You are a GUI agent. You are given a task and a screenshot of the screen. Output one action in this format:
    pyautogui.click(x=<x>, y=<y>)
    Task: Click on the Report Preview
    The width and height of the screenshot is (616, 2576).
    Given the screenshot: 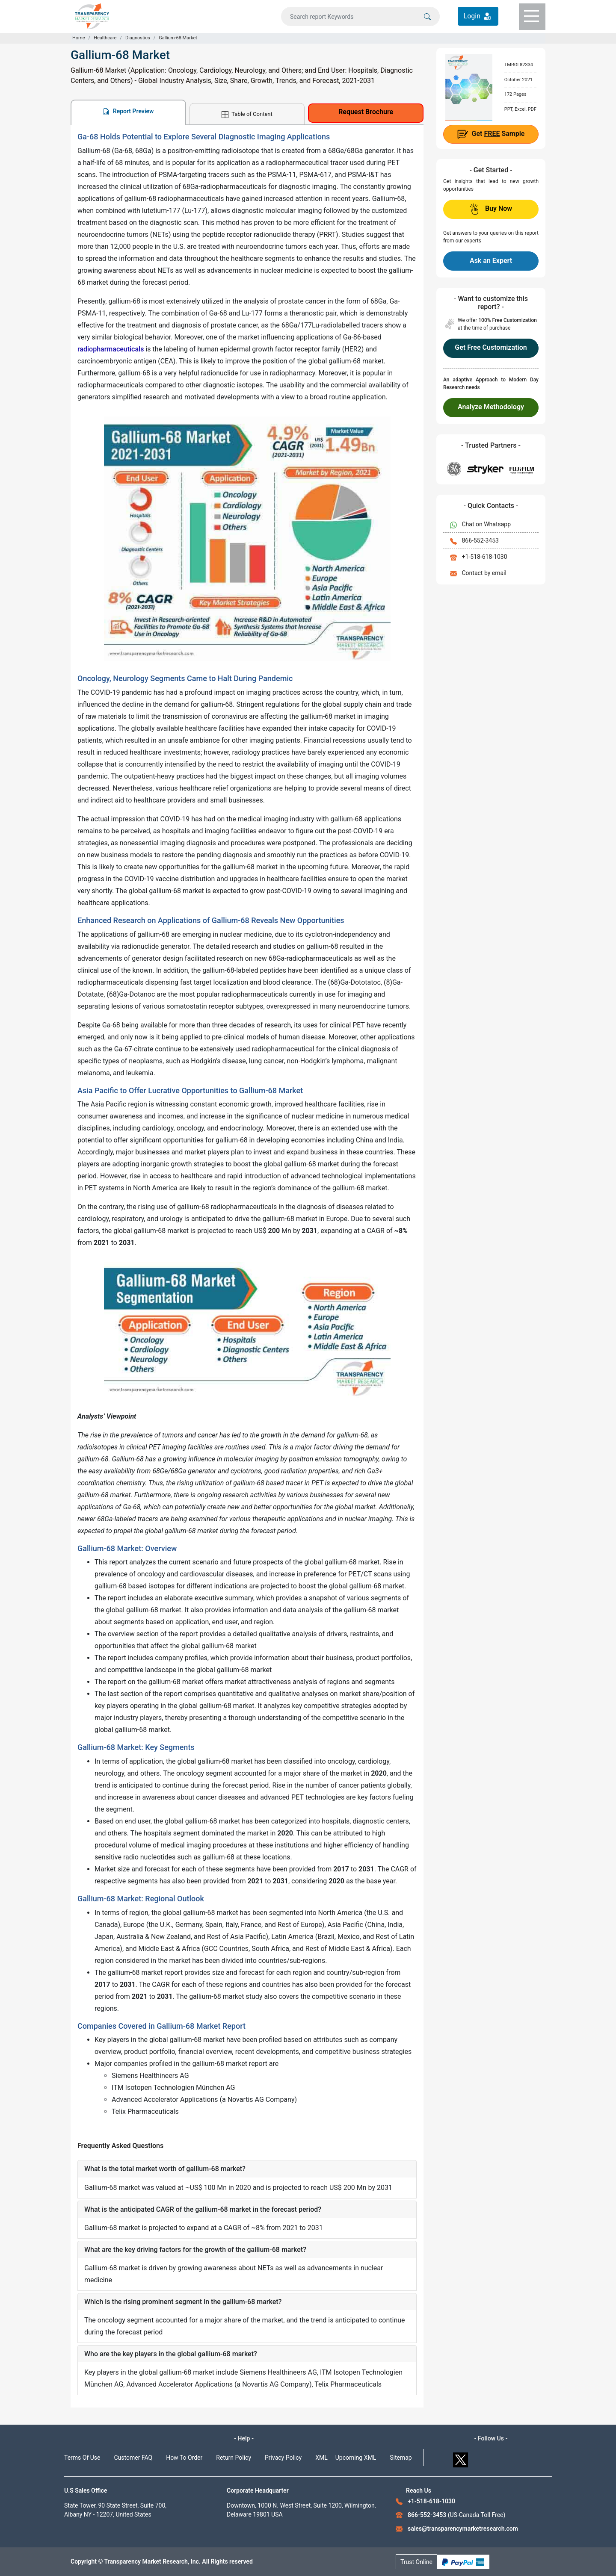 What is the action you would take?
    pyautogui.click(x=128, y=111)
    